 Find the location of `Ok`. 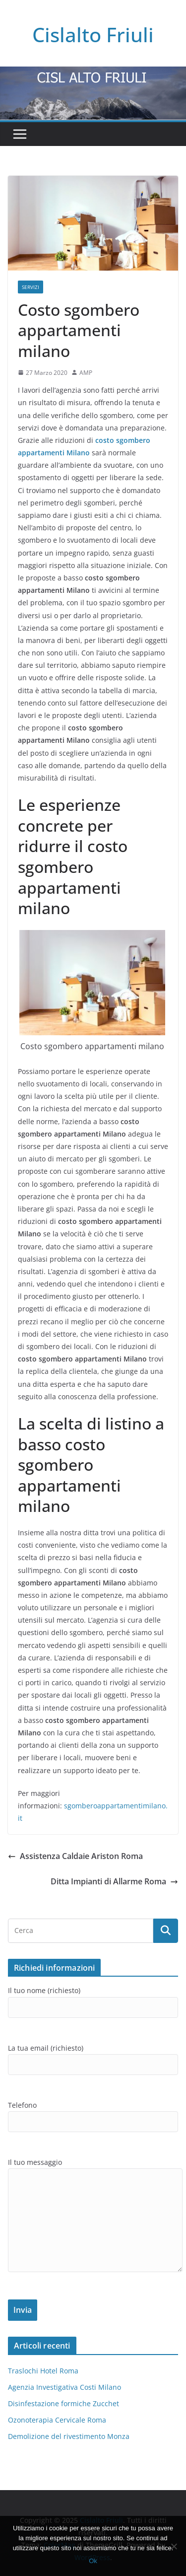

Ok is located at coordinates (93, 2561).